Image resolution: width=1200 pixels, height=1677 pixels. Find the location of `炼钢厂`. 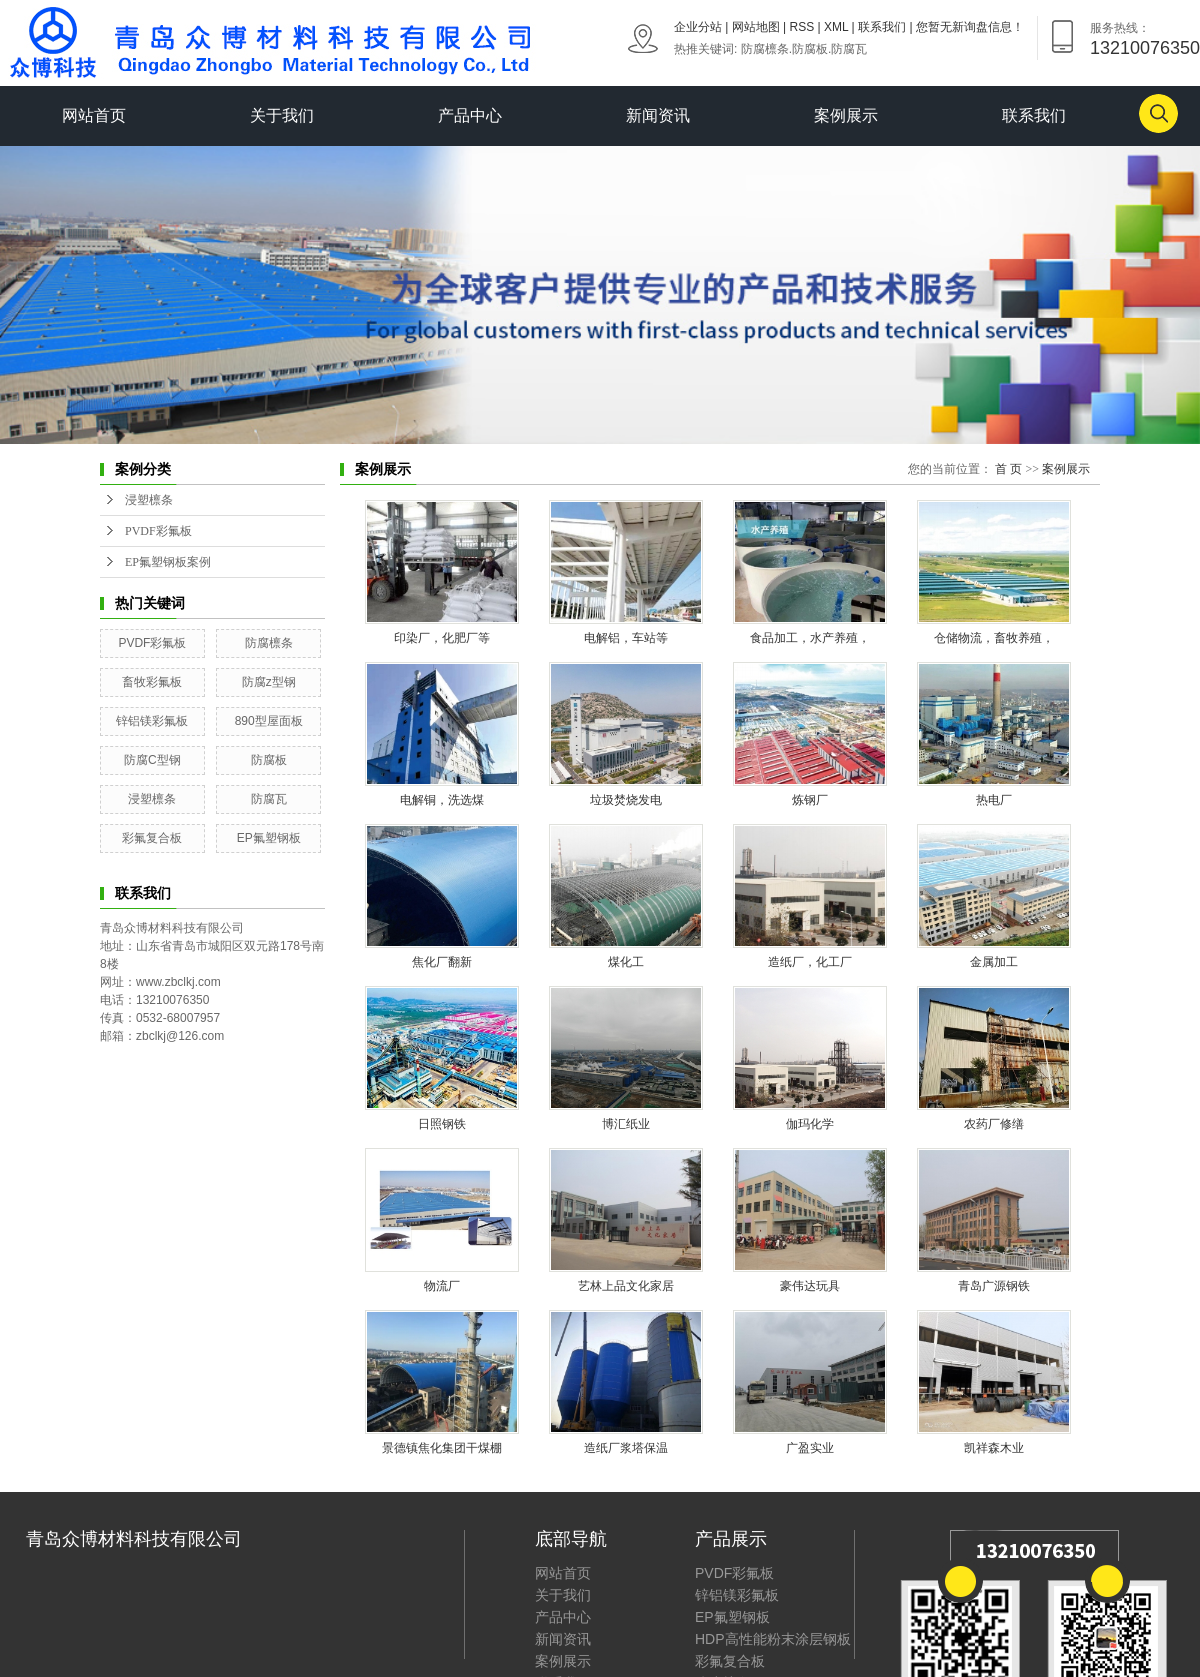

炼钢厂 is located at coordinates (810, 800).